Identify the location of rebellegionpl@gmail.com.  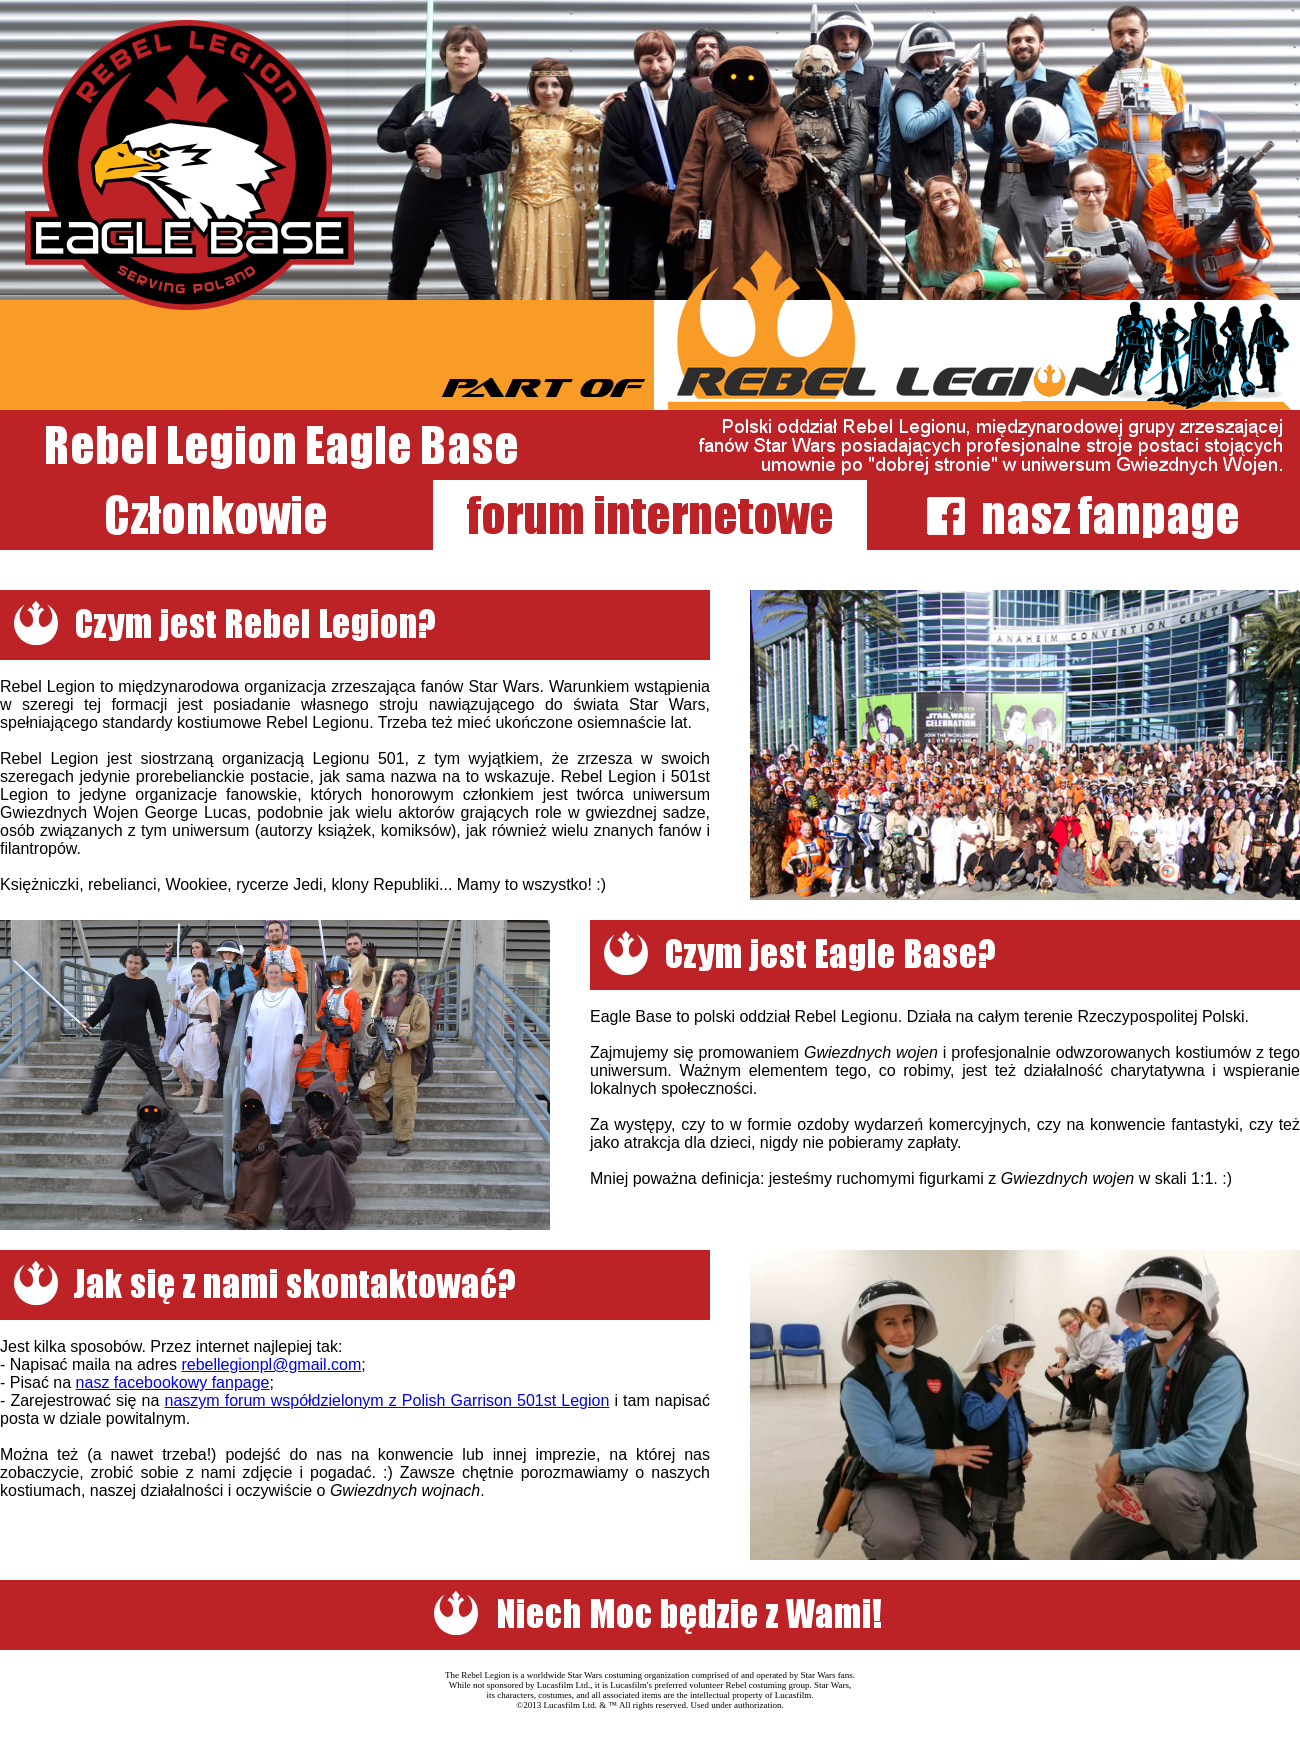
(271, 1364).